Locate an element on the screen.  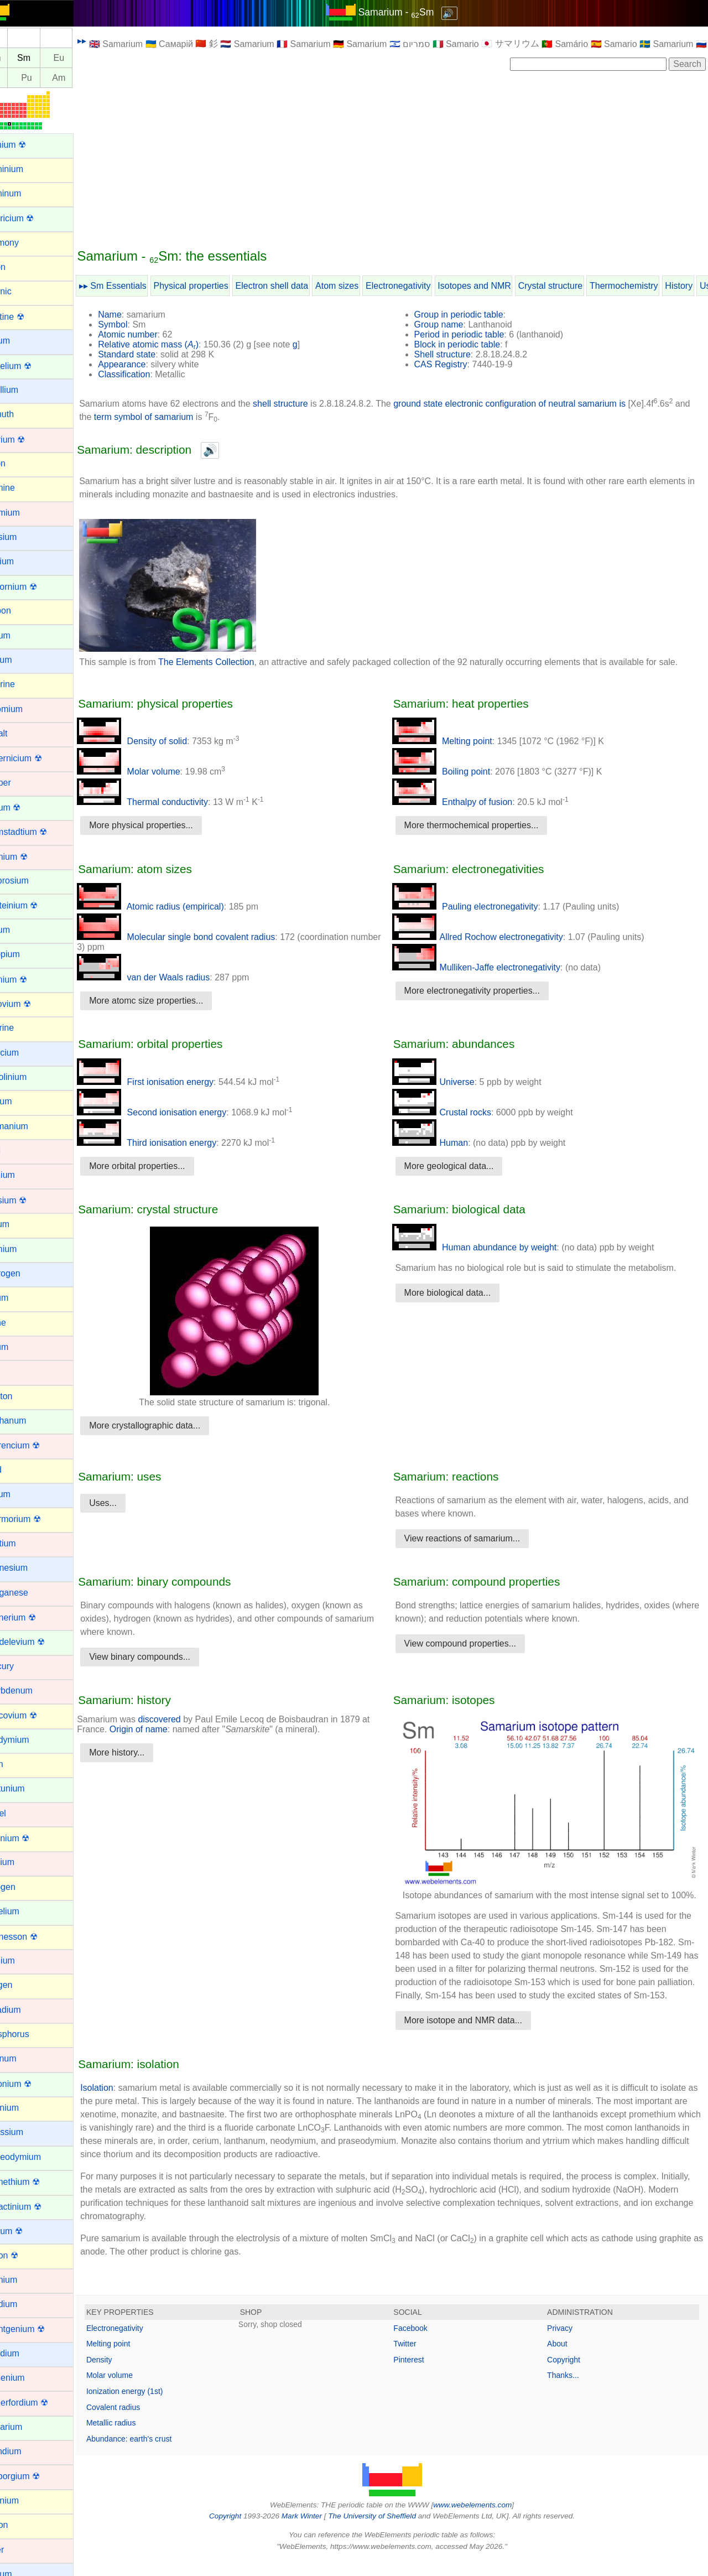
Electron shell data is located at coordinates (297, 285).